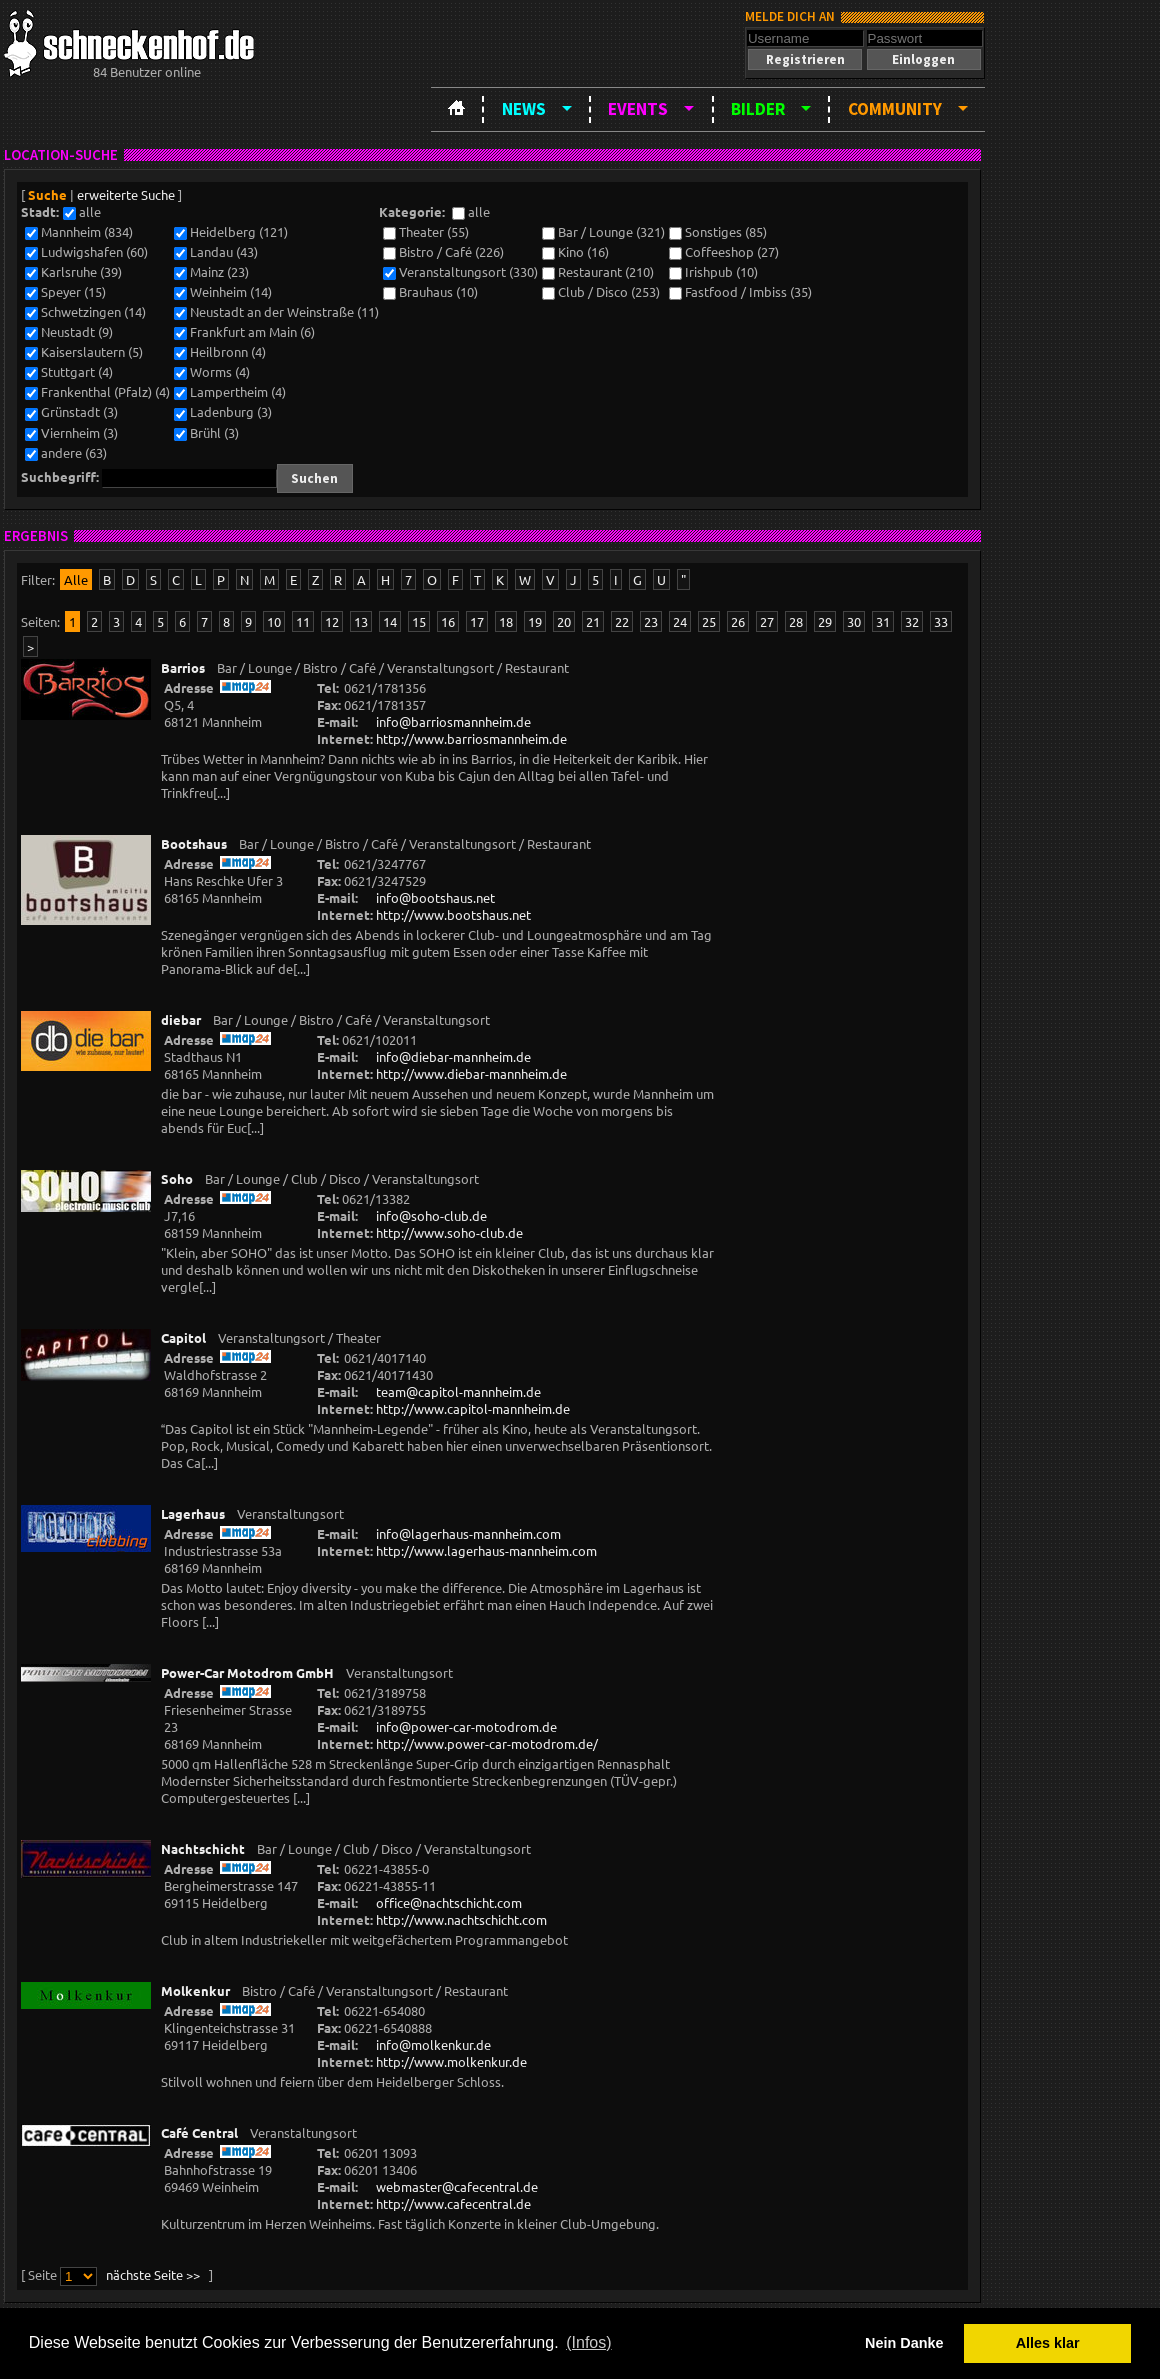 The width and height of the screenshot is (1160, 2379). Describe the element at coordinates (195, 1990) in the screenshot. I see `Molkenkur` at that location.